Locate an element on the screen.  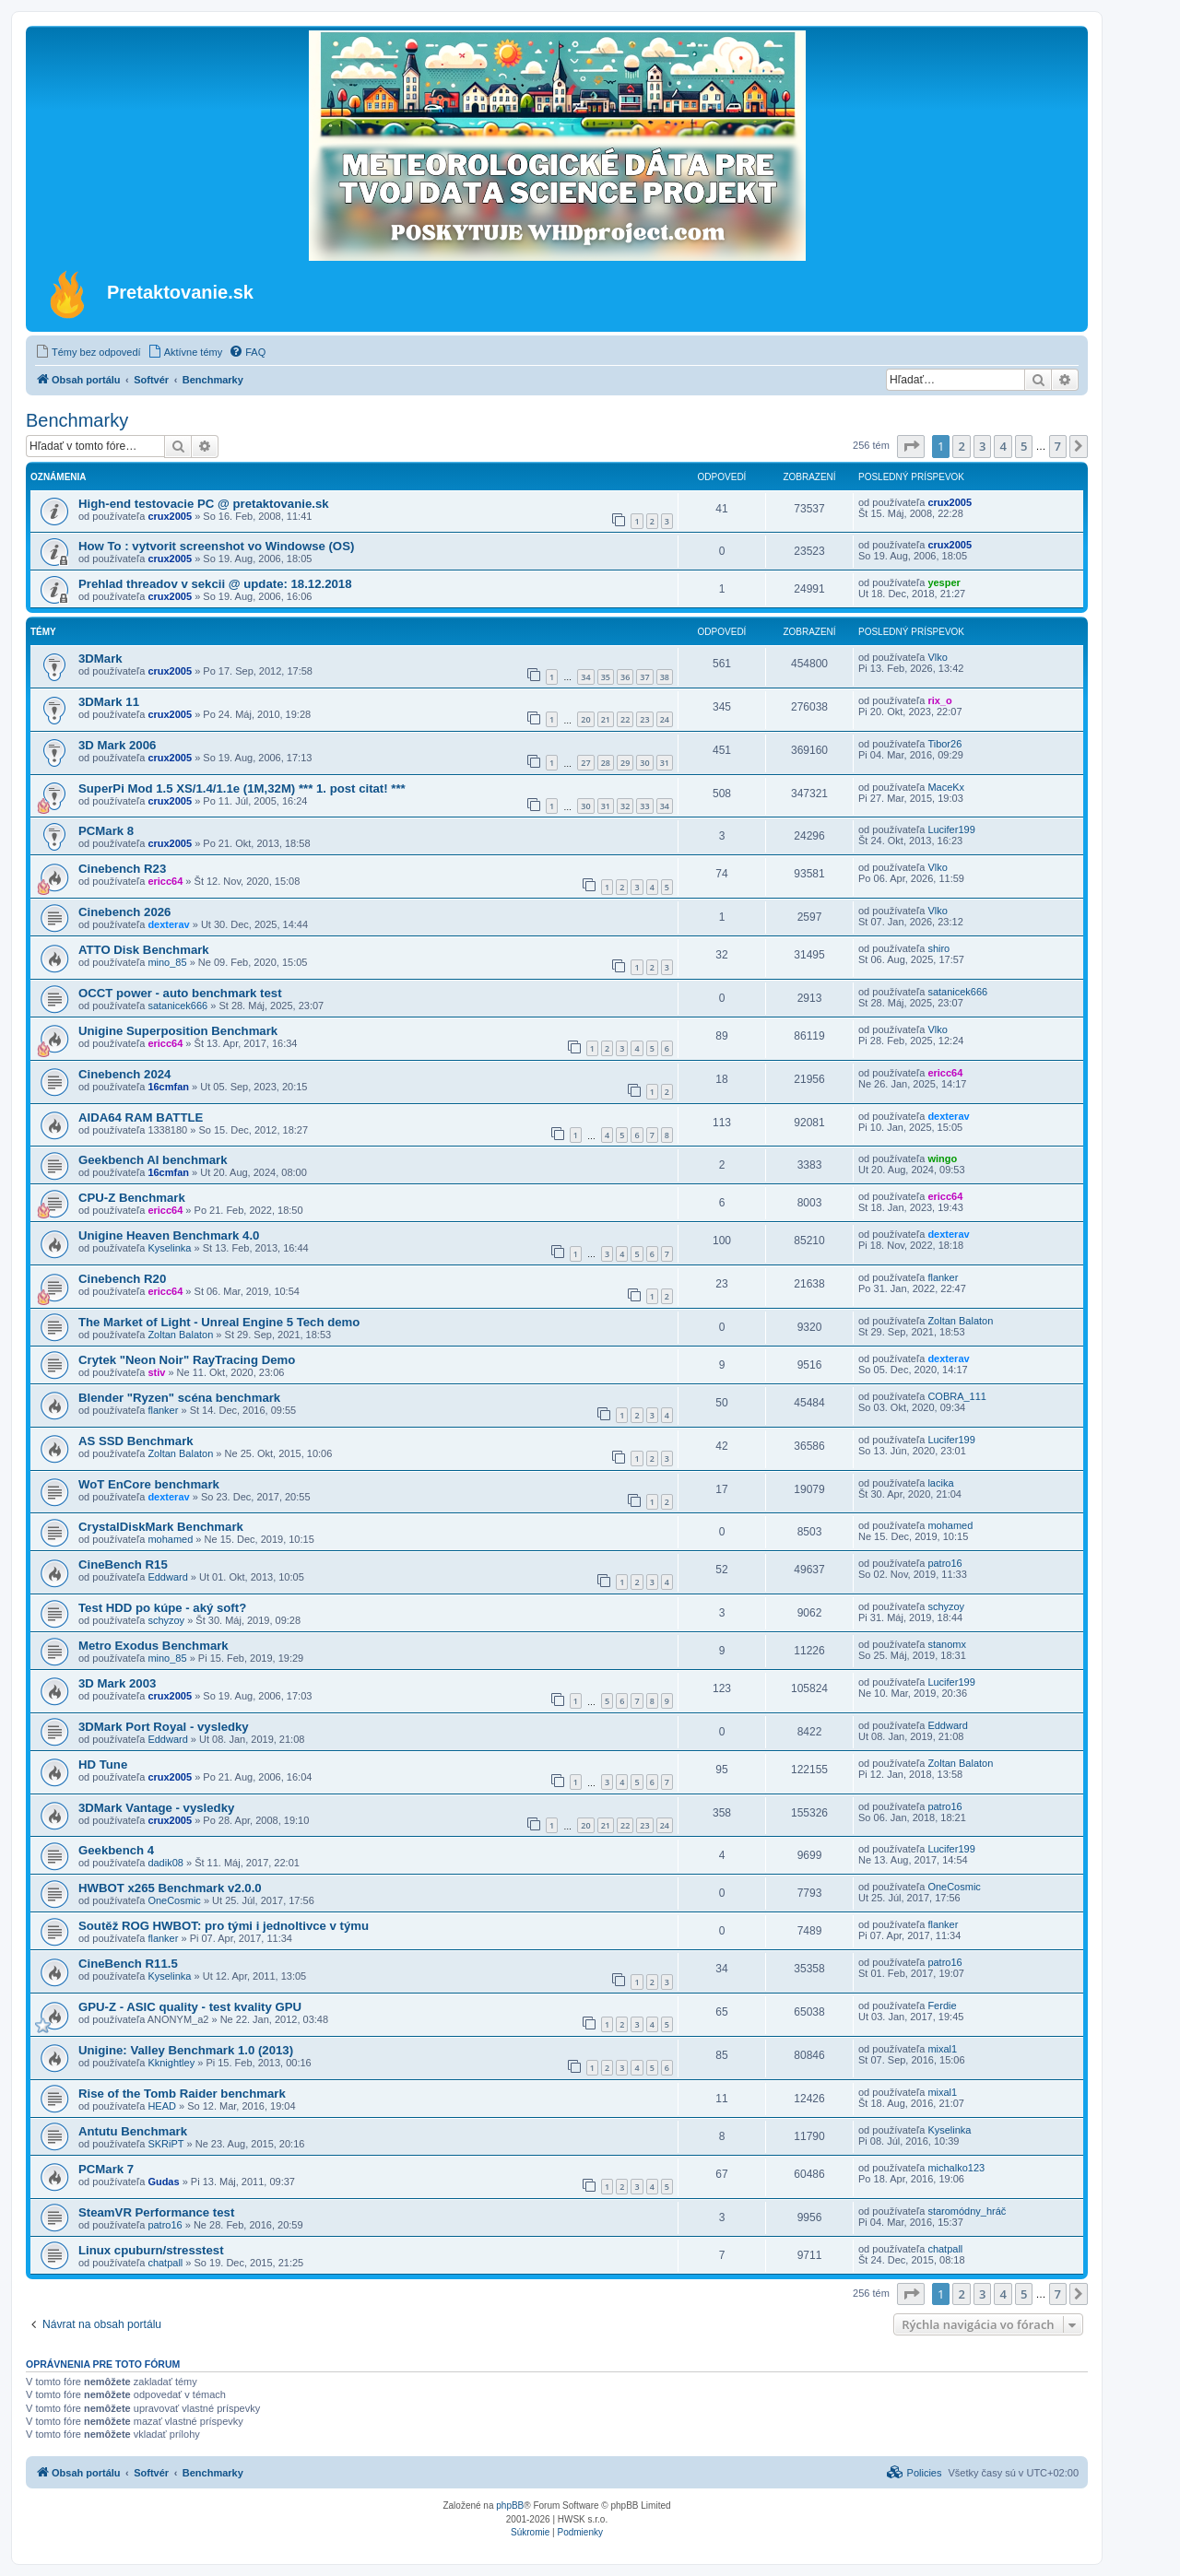
Unigine: Valley Benchmark 1.0 (2013) is located at coordinates (185, 2050).